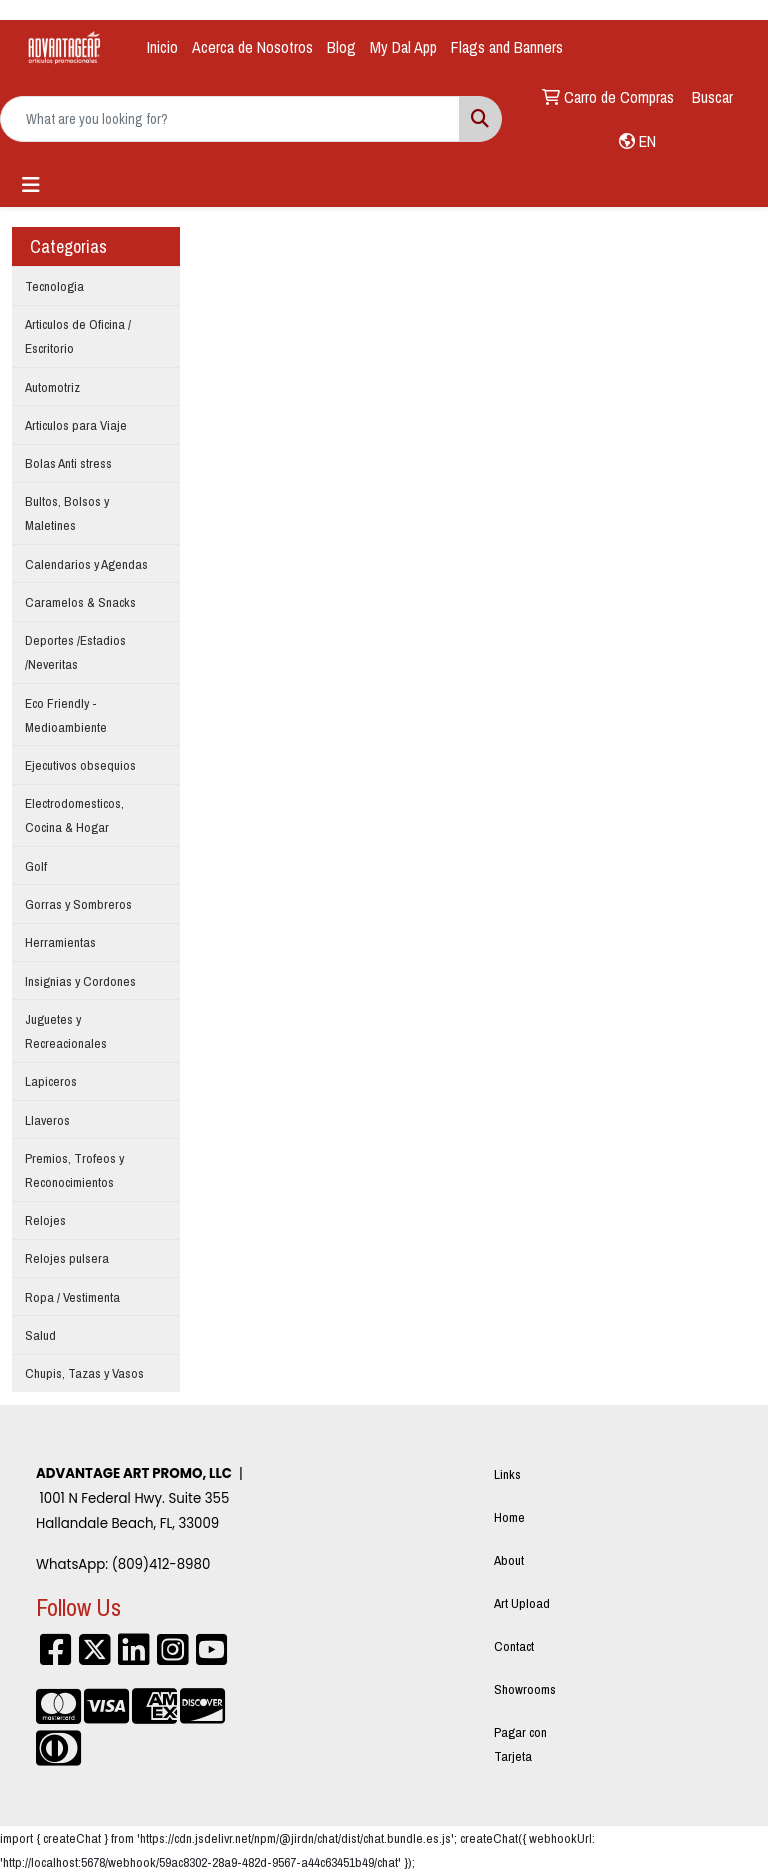 This screenshot has width=768, height=1874. What do you see at coordinates (40, 1335) in the screenshot?
I see `Salud` at bounding box center [40, 1335].